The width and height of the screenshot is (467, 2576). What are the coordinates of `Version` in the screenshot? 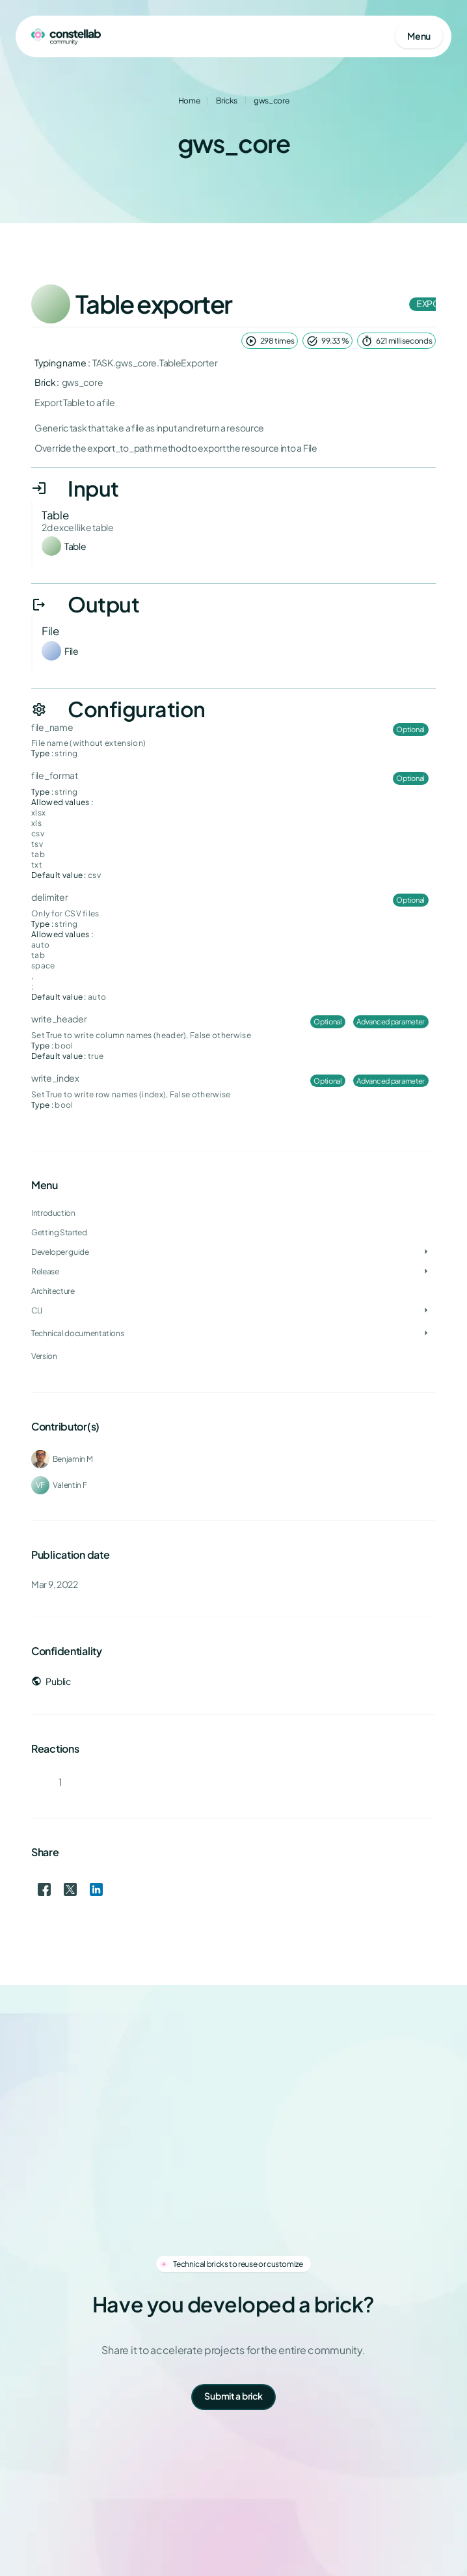 It's located at (44, 1356).